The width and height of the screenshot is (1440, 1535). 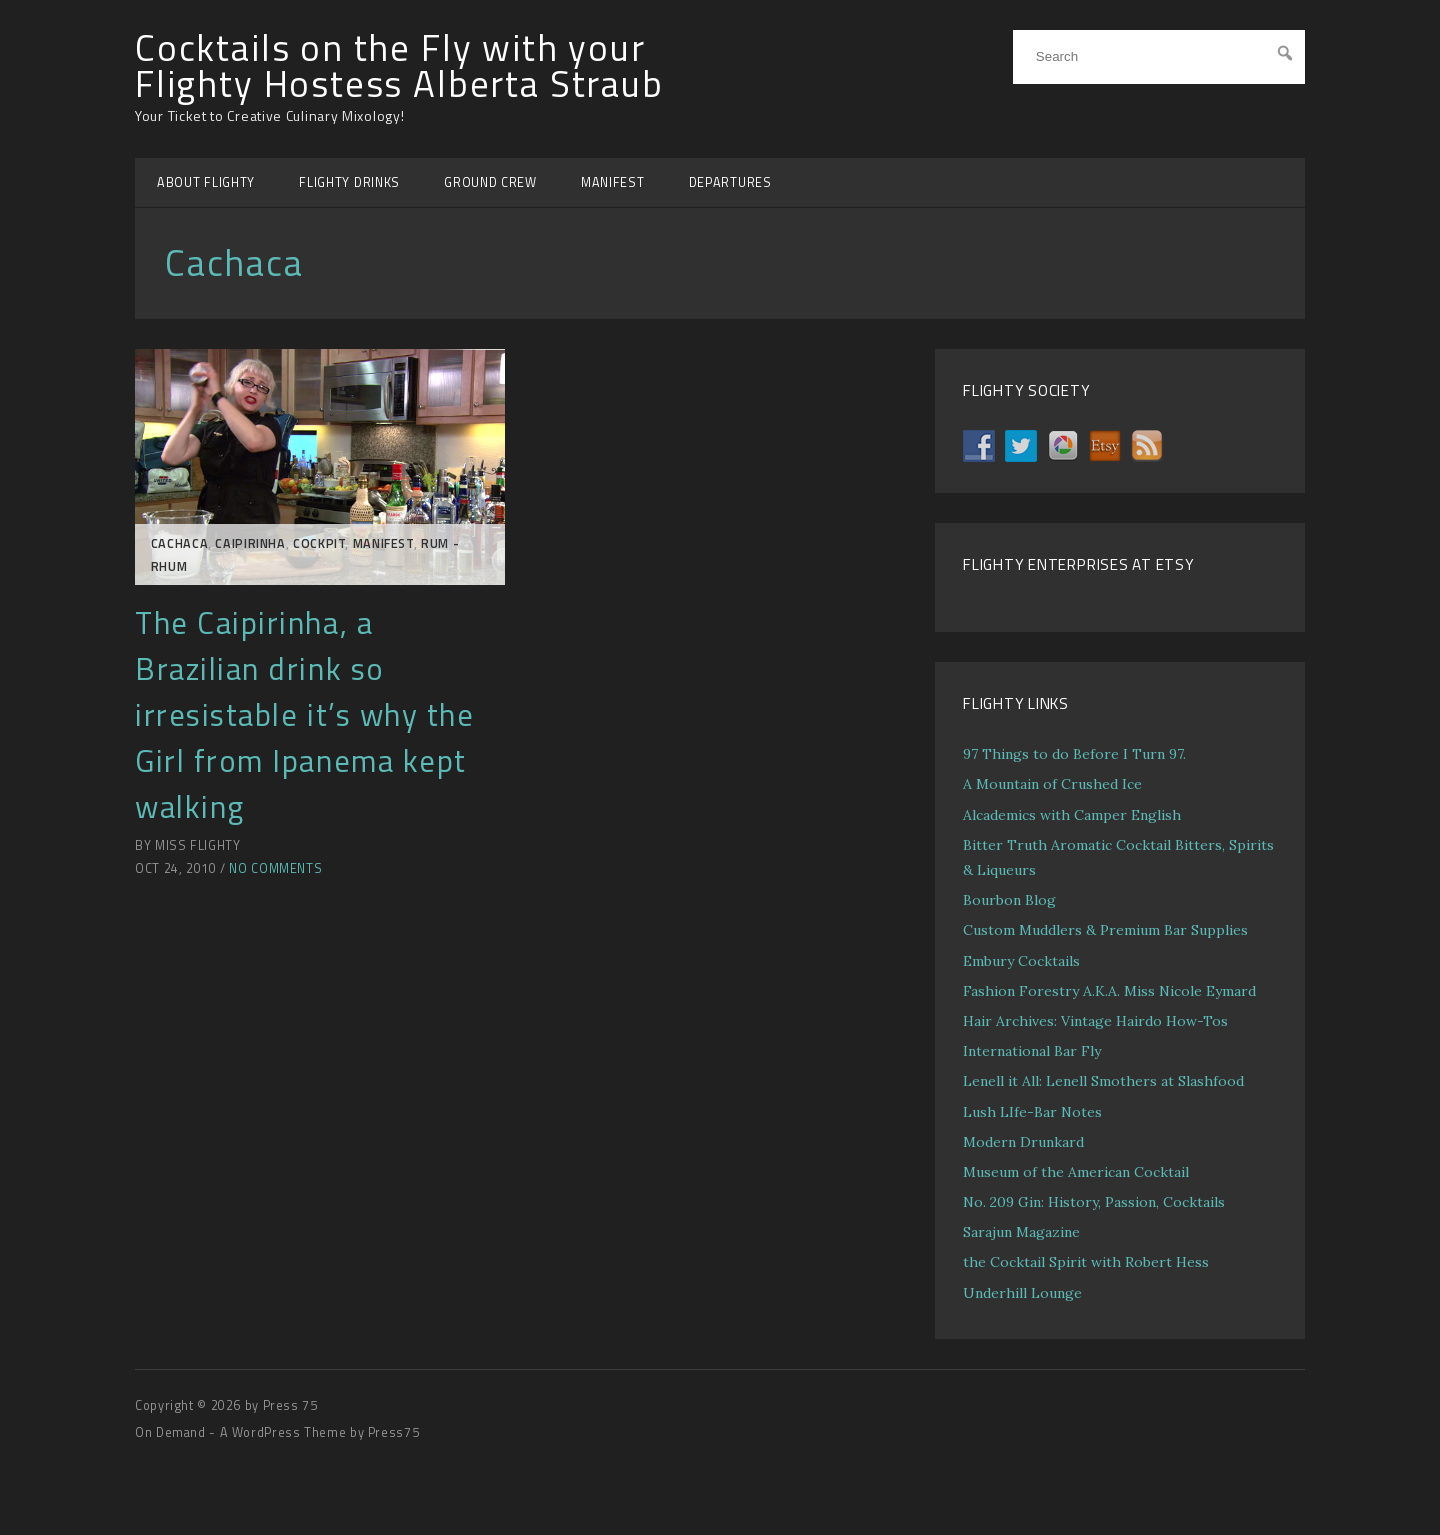 I want to click on the Cocktail Spirit with Robert Hess, so click(x=1086, y=1262).